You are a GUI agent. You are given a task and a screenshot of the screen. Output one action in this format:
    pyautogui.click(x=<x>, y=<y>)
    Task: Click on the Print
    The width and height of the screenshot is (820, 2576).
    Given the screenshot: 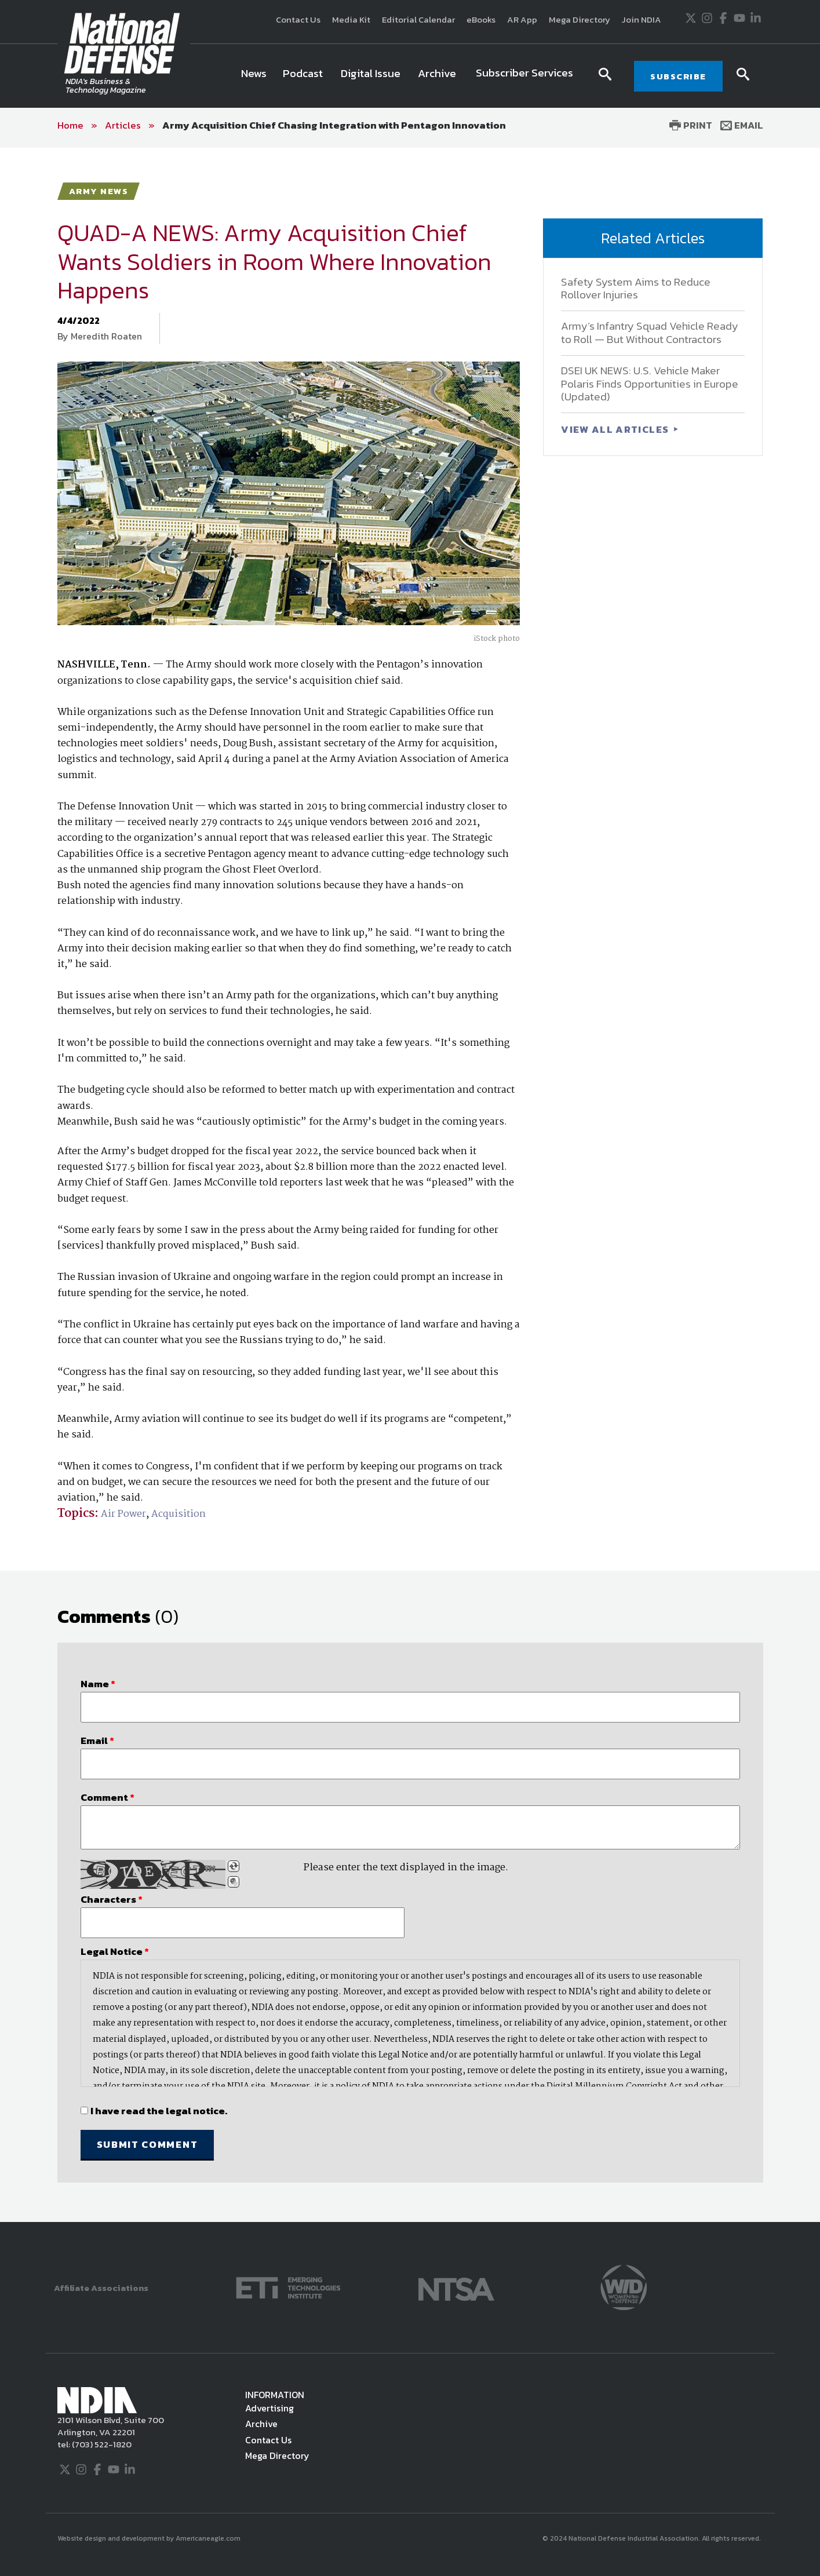 What is the action you would take?
    pyautogui.click(x=690, y=125)
    